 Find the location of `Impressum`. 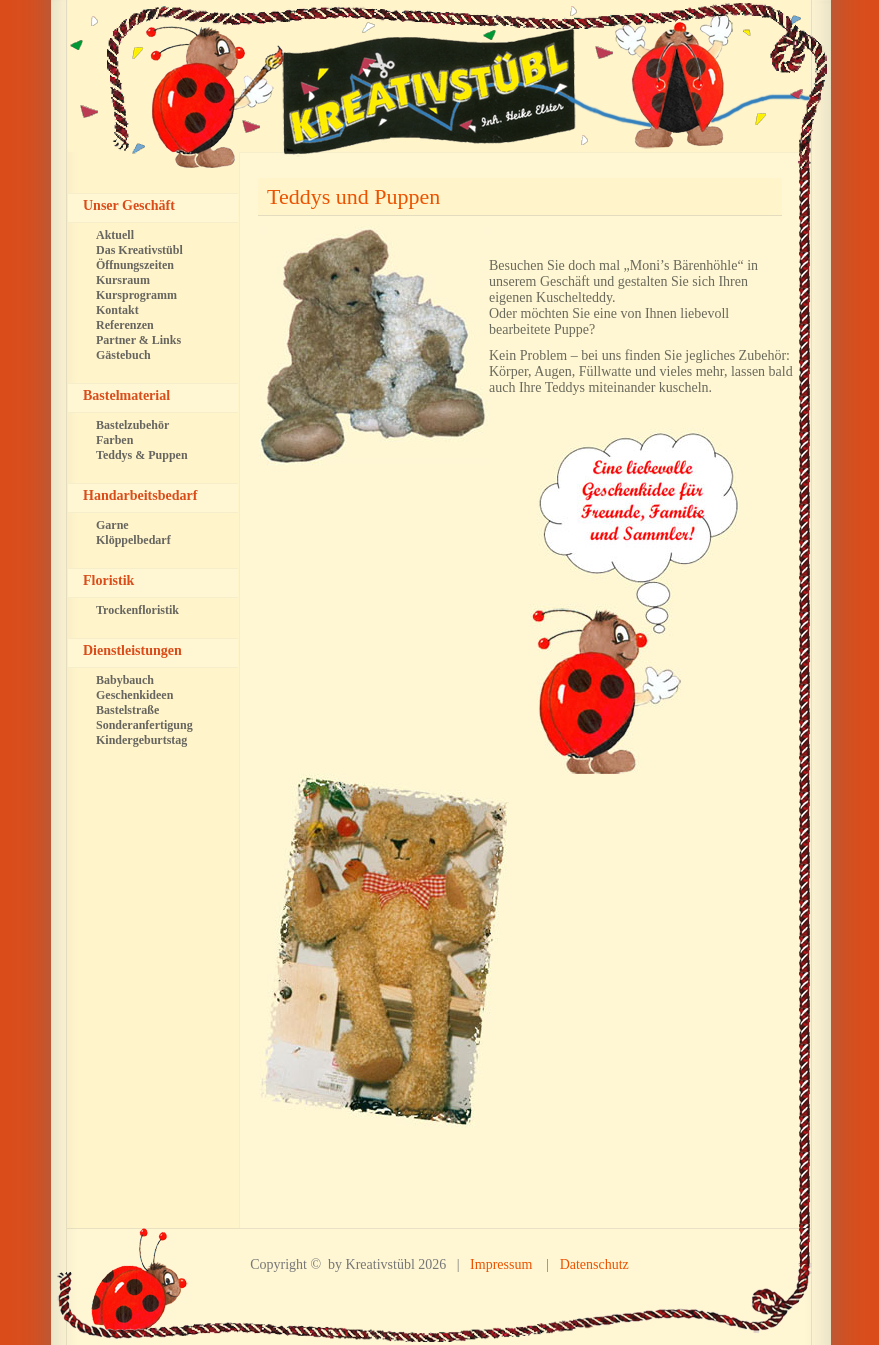

Impressum is located at coordinates (501, 1264).